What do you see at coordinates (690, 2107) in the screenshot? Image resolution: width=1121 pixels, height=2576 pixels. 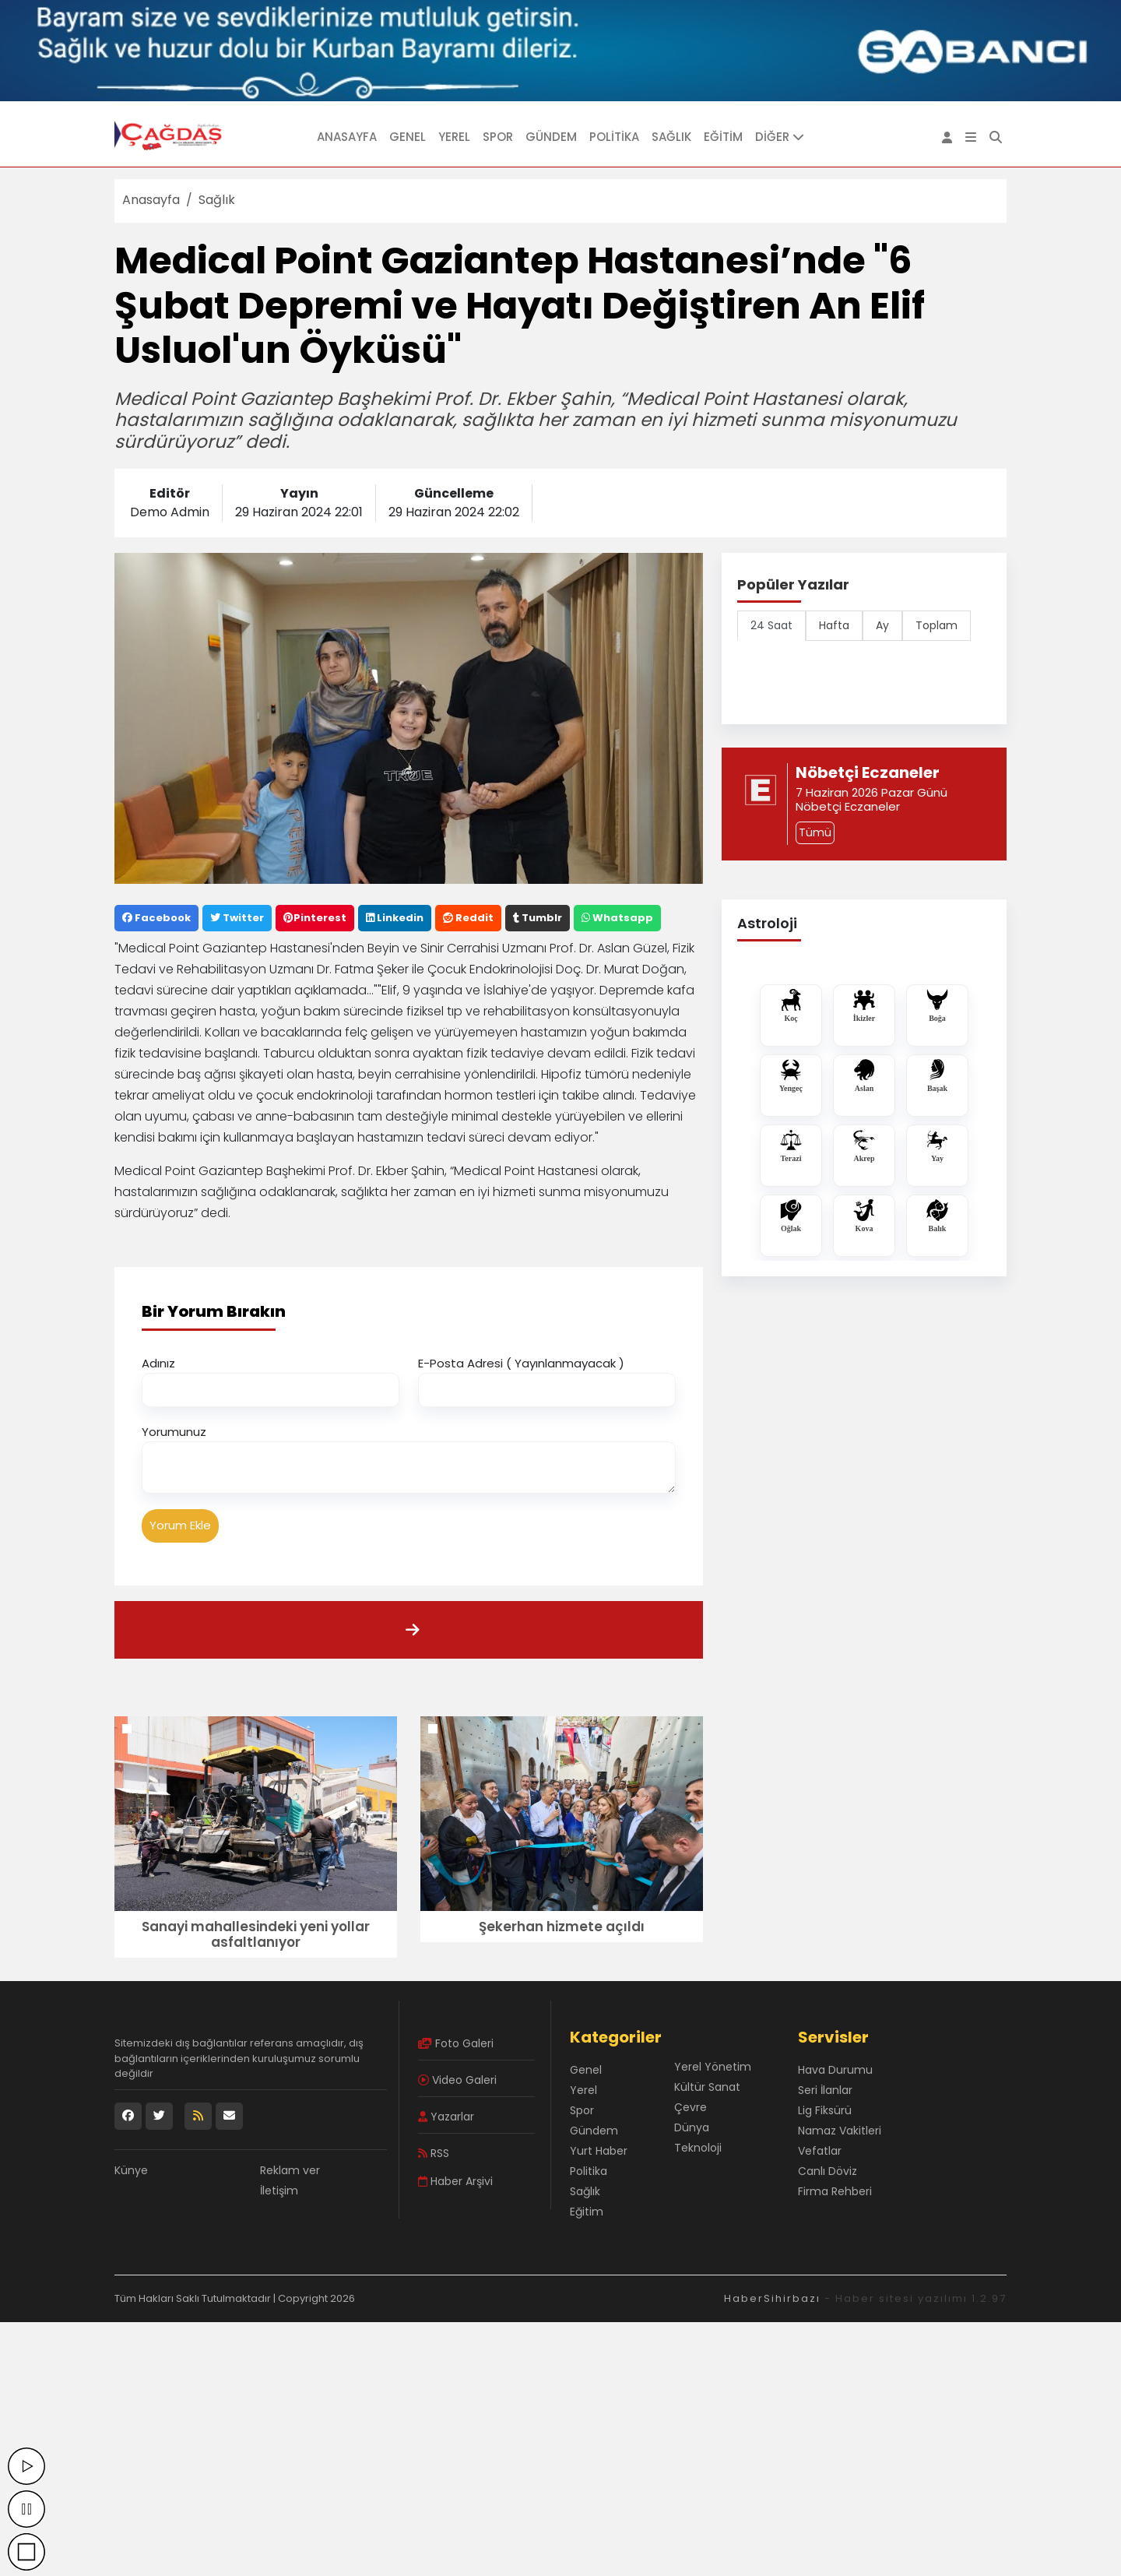 I see `Çevre` at bounding box center [690, 2107].